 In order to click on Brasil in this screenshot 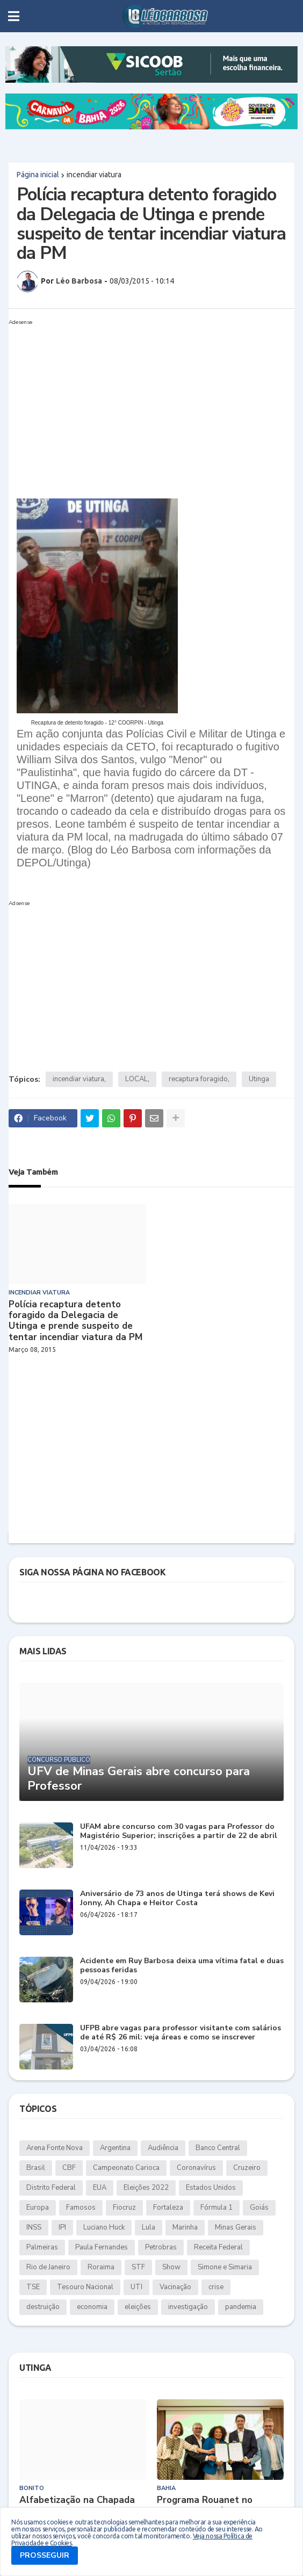, I will do `click(35, 2168)`.